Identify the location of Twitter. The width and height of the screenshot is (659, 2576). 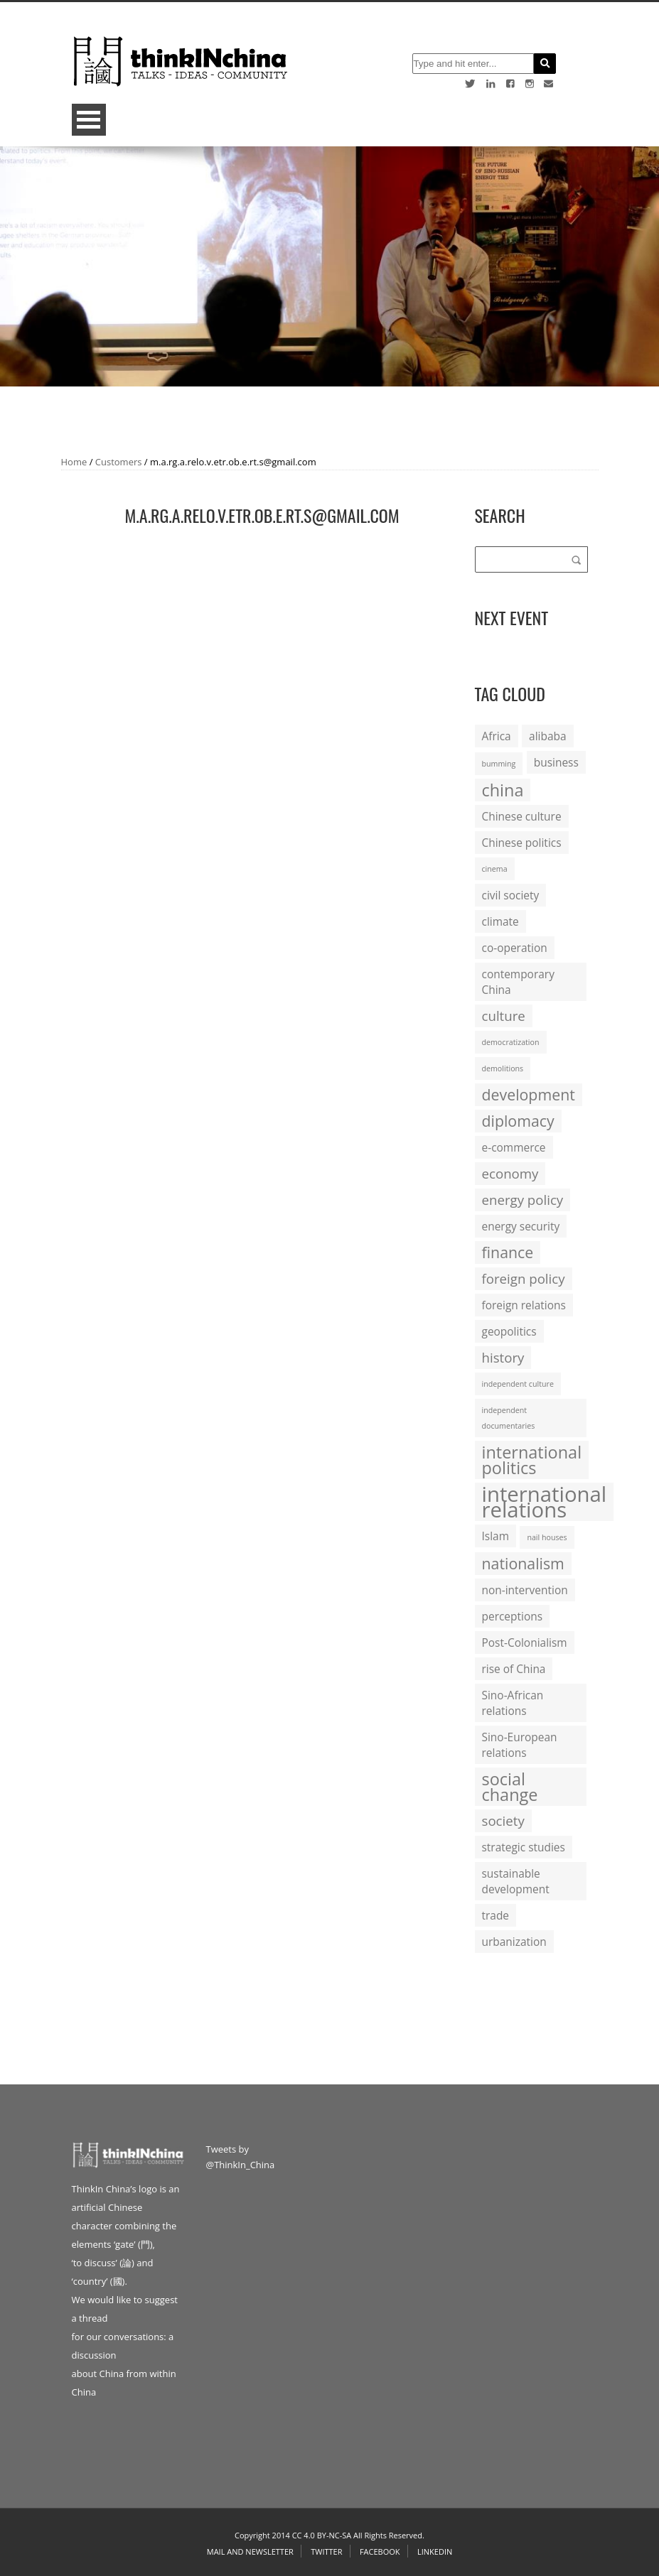
(326, 2551).